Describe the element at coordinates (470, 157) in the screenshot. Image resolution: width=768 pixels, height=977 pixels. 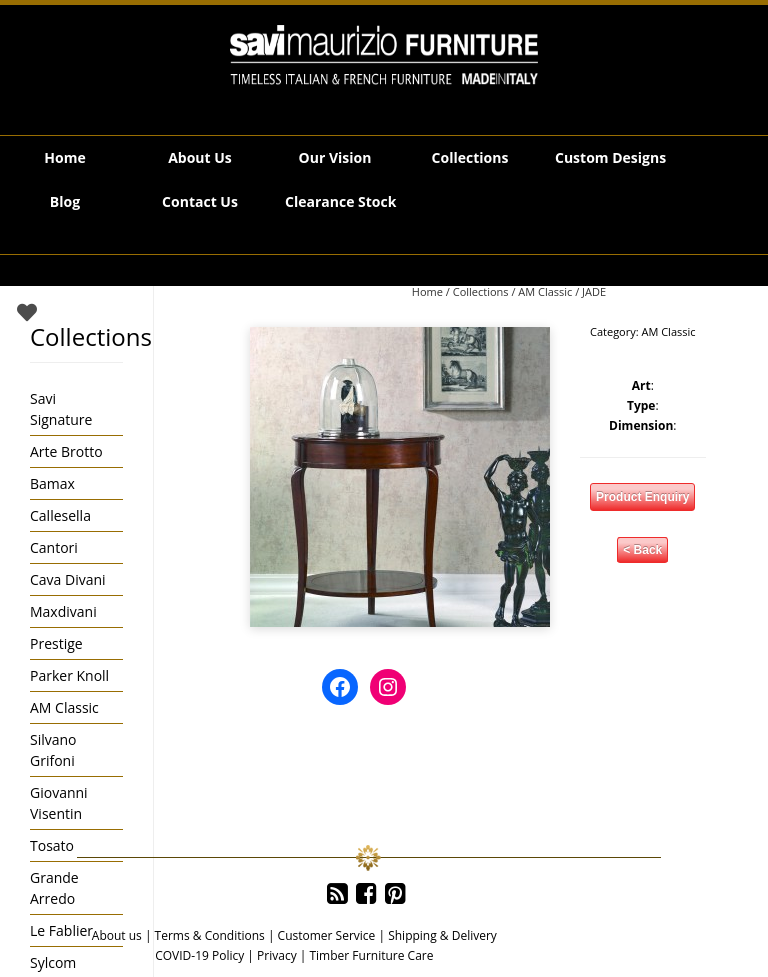
I see `Collections` at that location.